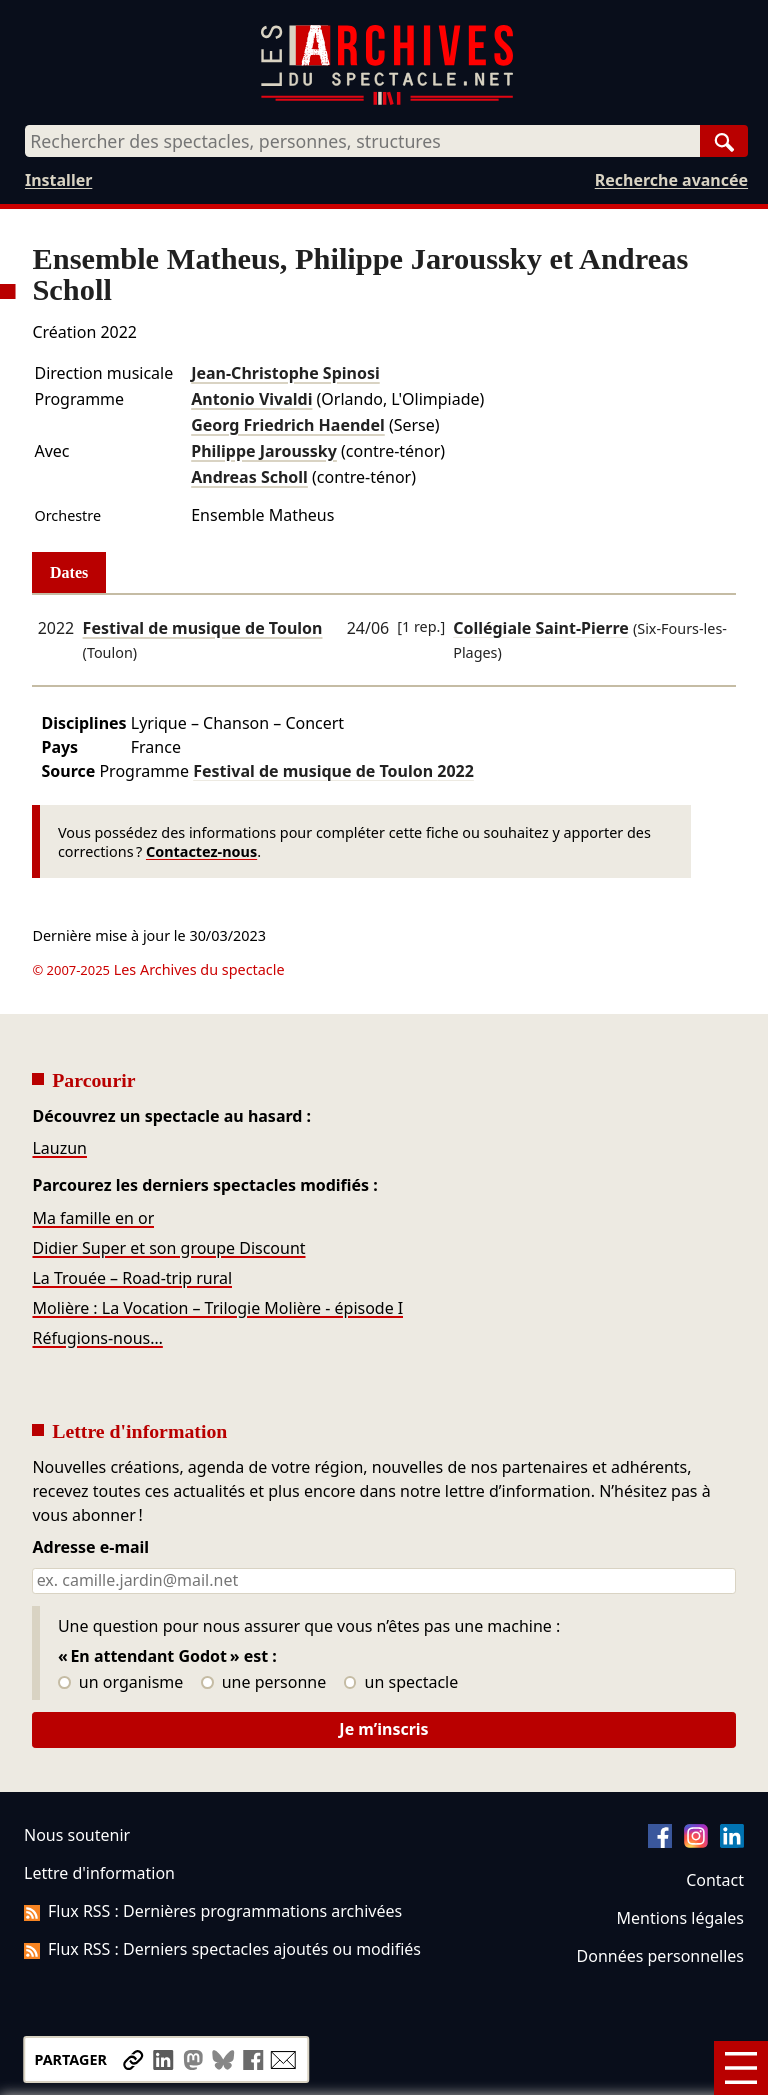  What do you see at coordinates (222, 1949) in the screenshot?
I see `Flux RSS : Derniers spectacles ajoutés ou modifiés` at bounding box center [222, 1949].